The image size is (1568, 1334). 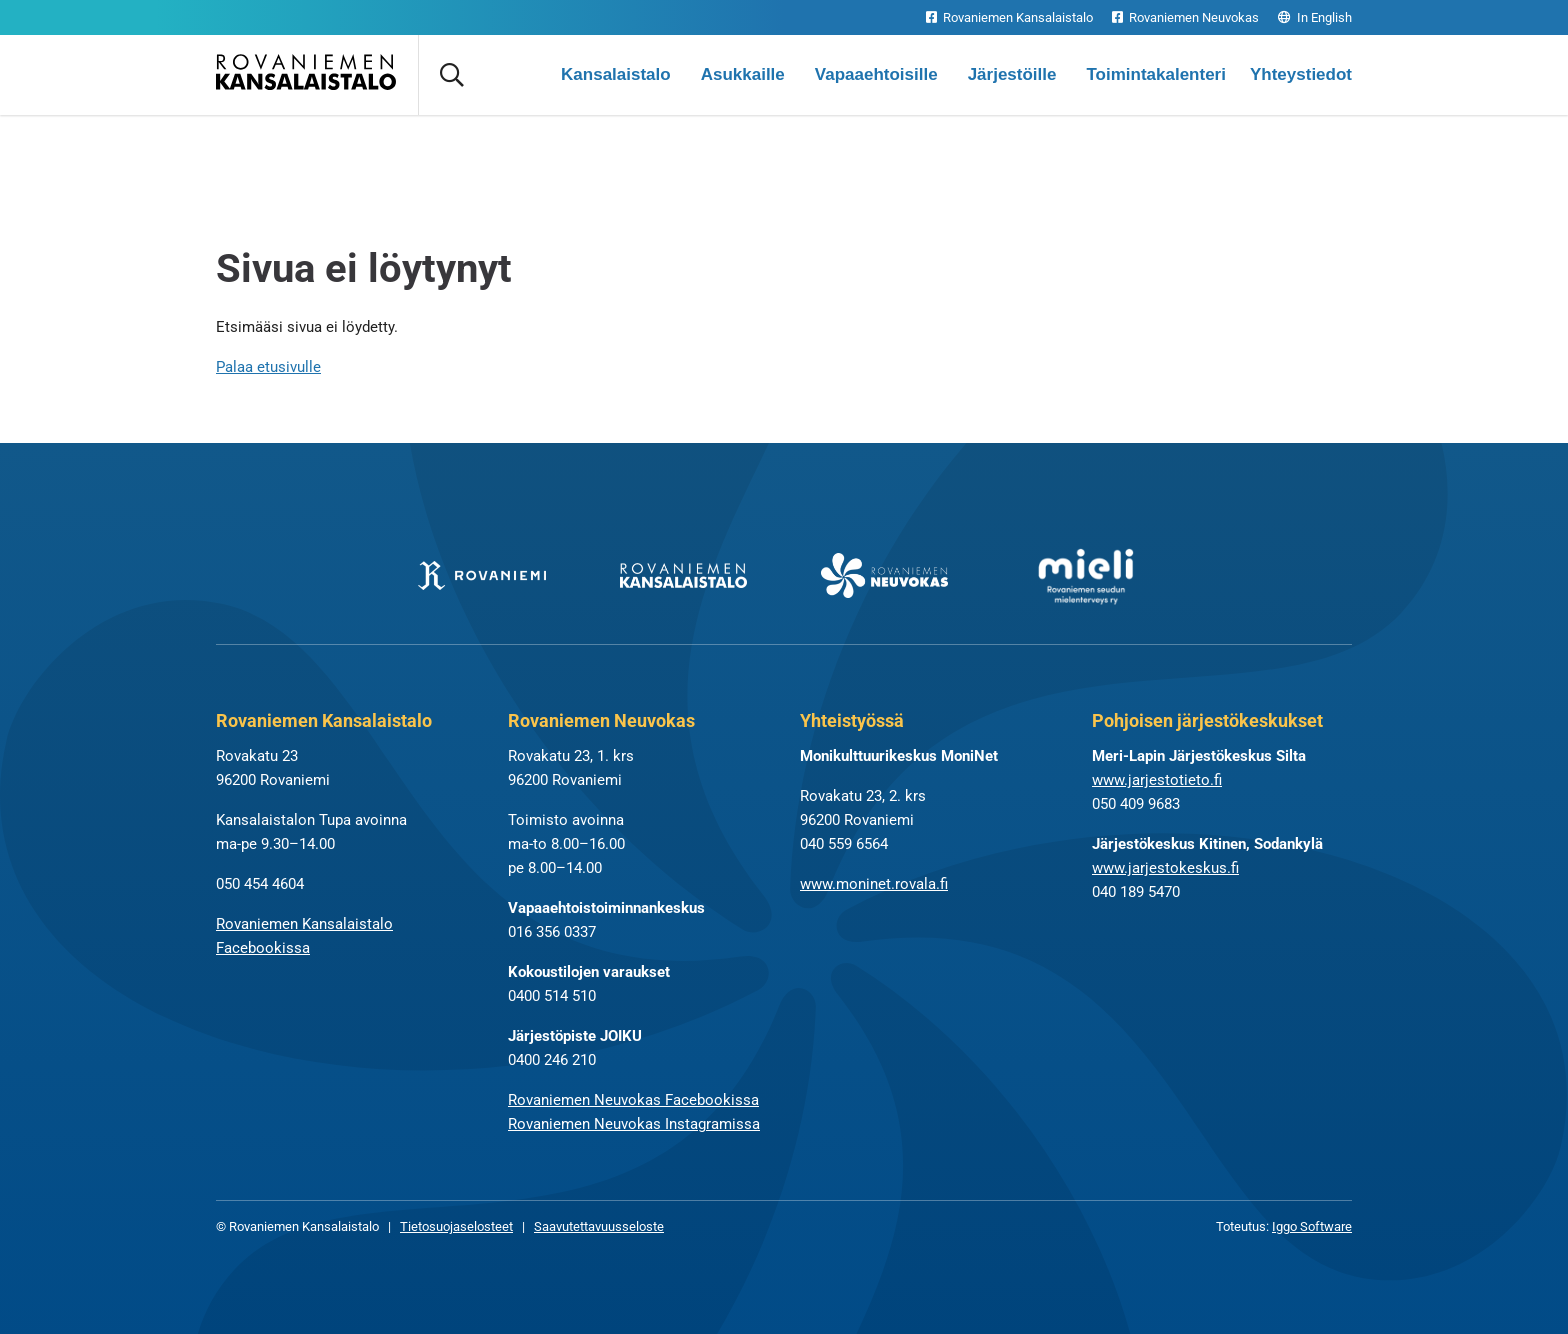 I want to click on Kansalaistalo, so click(x=616, y=74).